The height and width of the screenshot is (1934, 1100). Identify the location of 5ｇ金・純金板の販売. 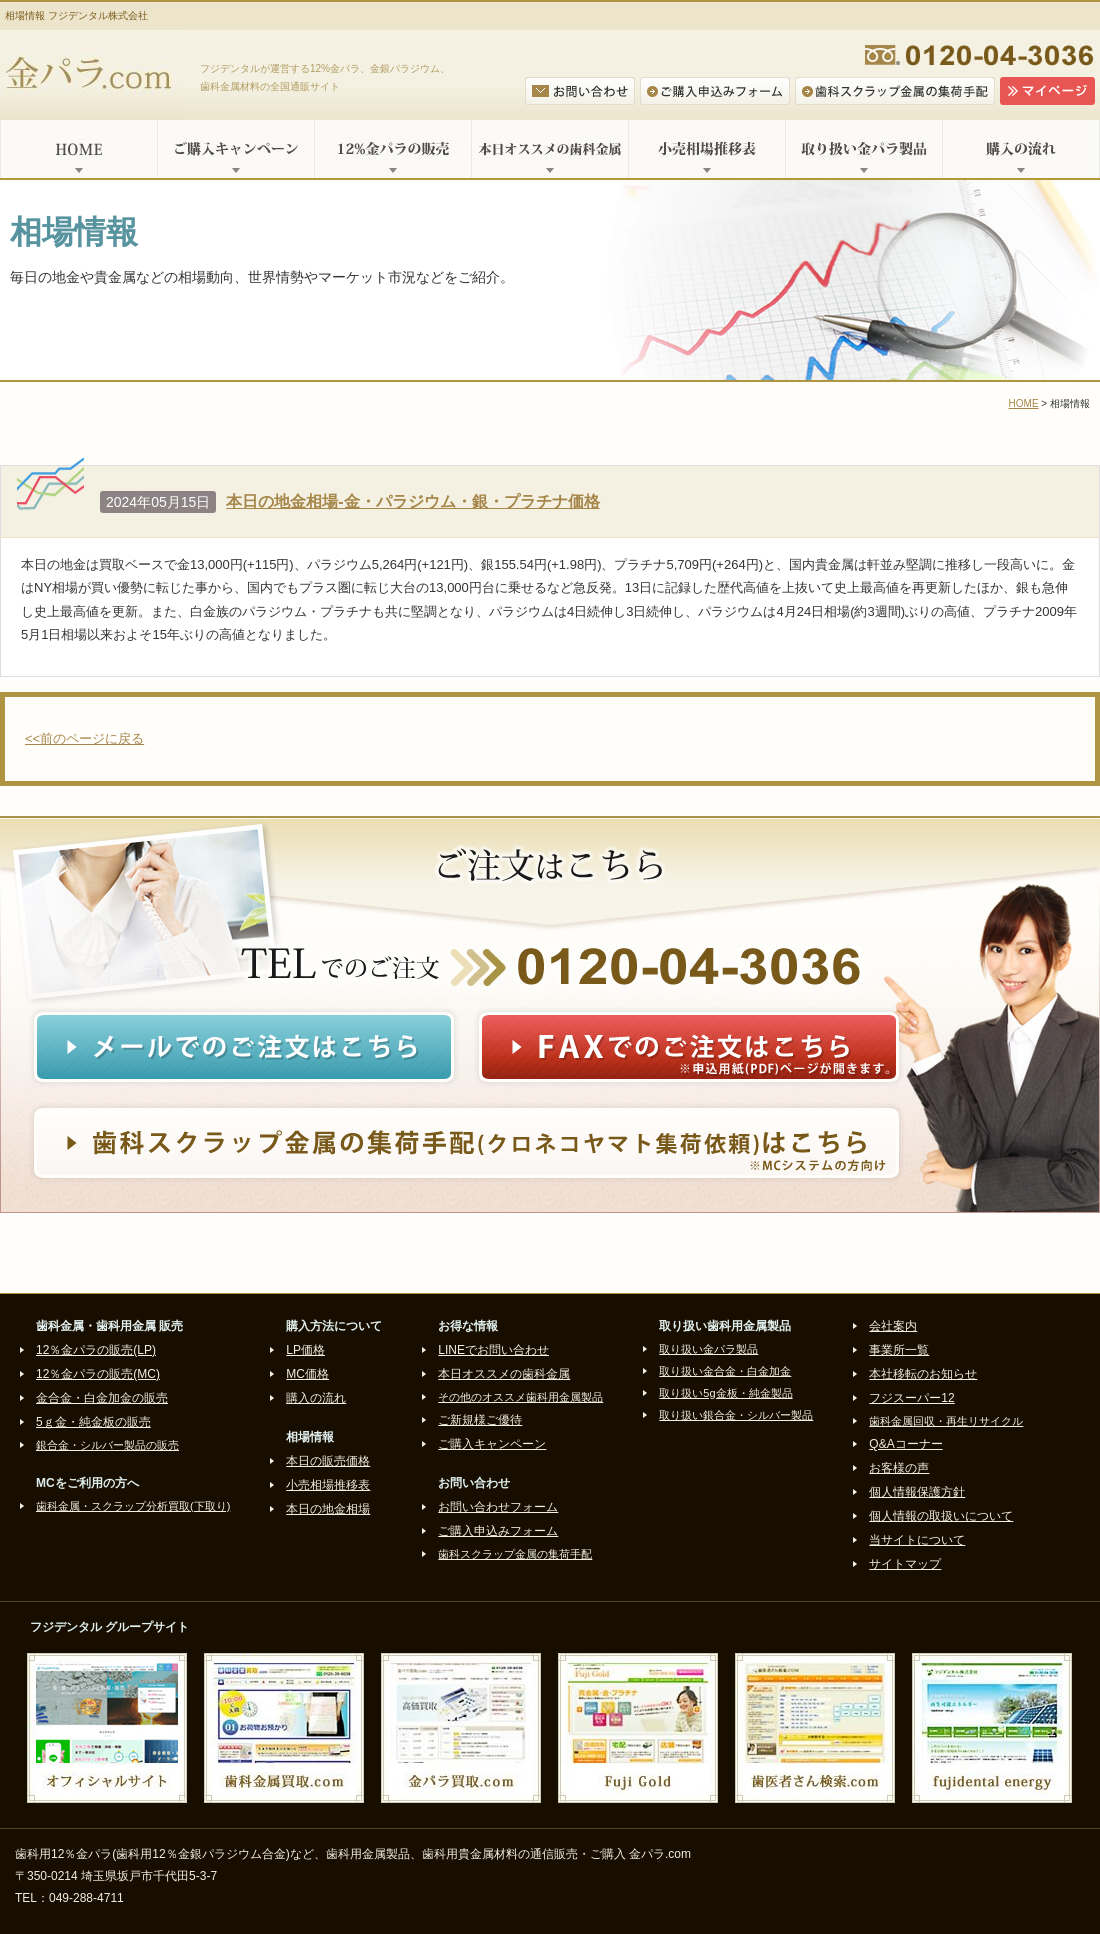
(93, 1422).